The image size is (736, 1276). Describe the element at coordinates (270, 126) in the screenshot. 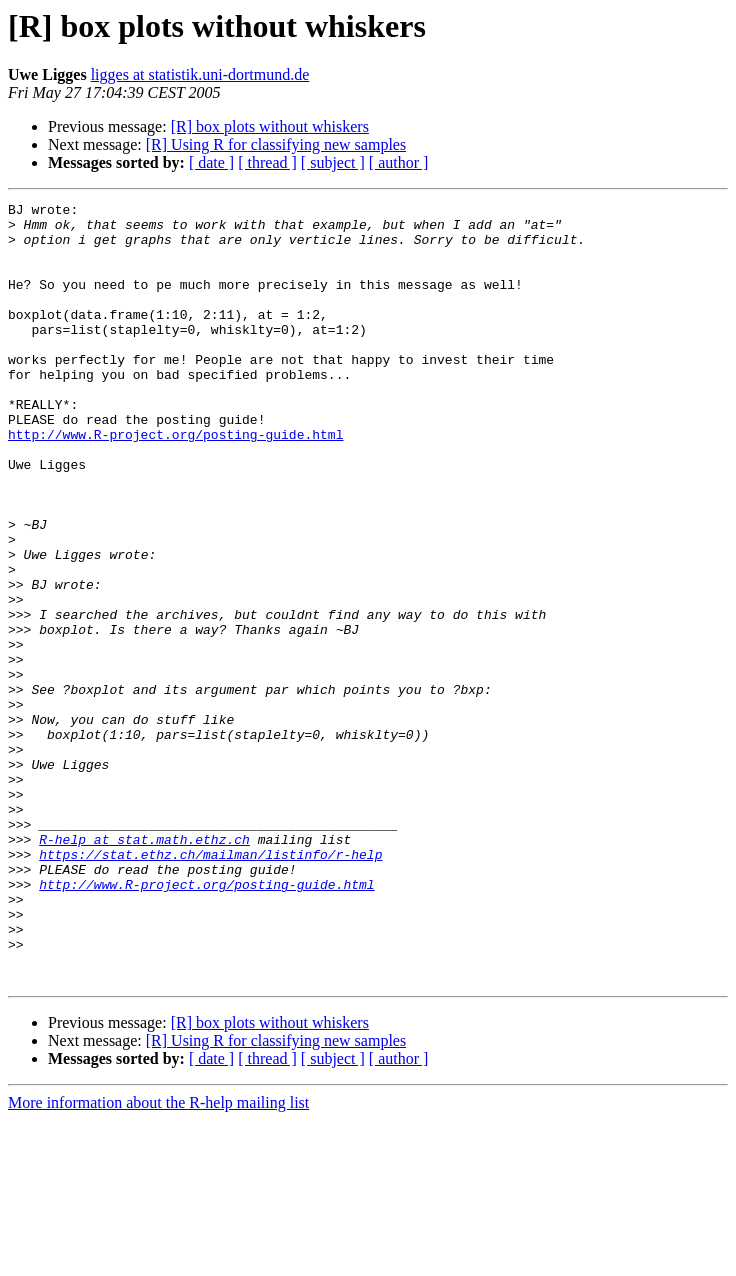

I see `[R] box plots without whiskers` at that location.